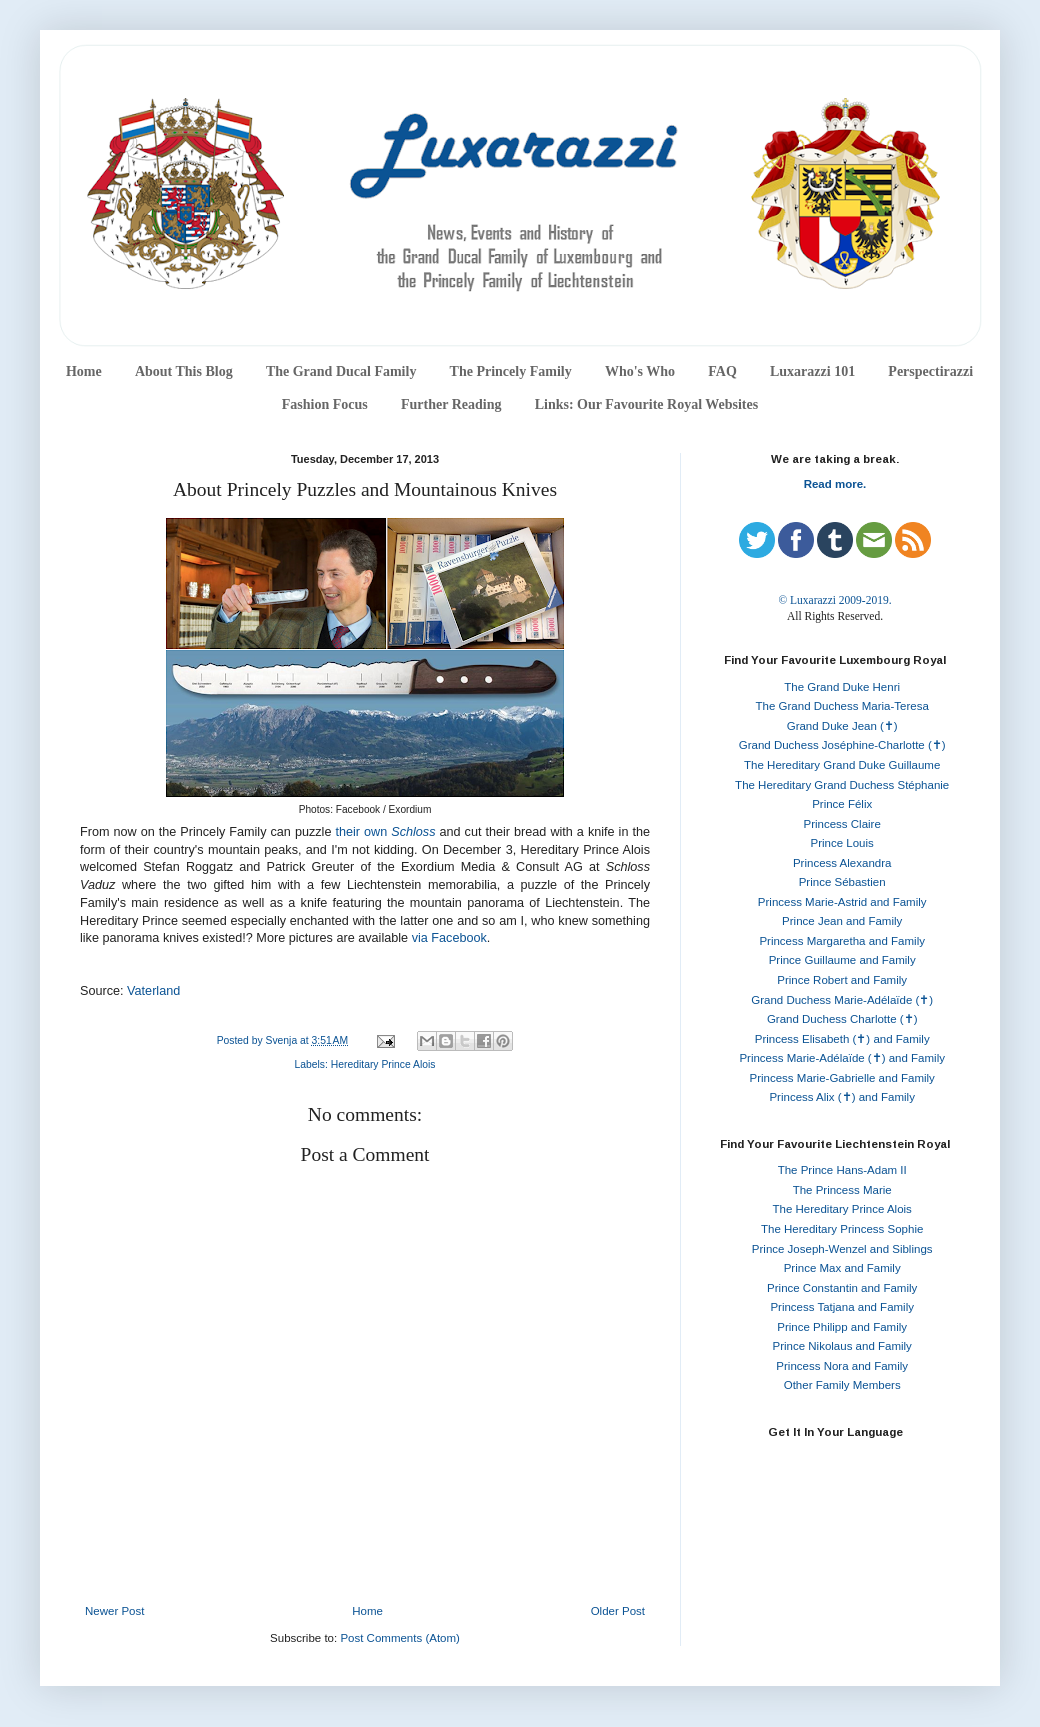  Describe the element at coordinates (341, 371) in the screenshot. I see `The Grand Ducal Family` at that location.